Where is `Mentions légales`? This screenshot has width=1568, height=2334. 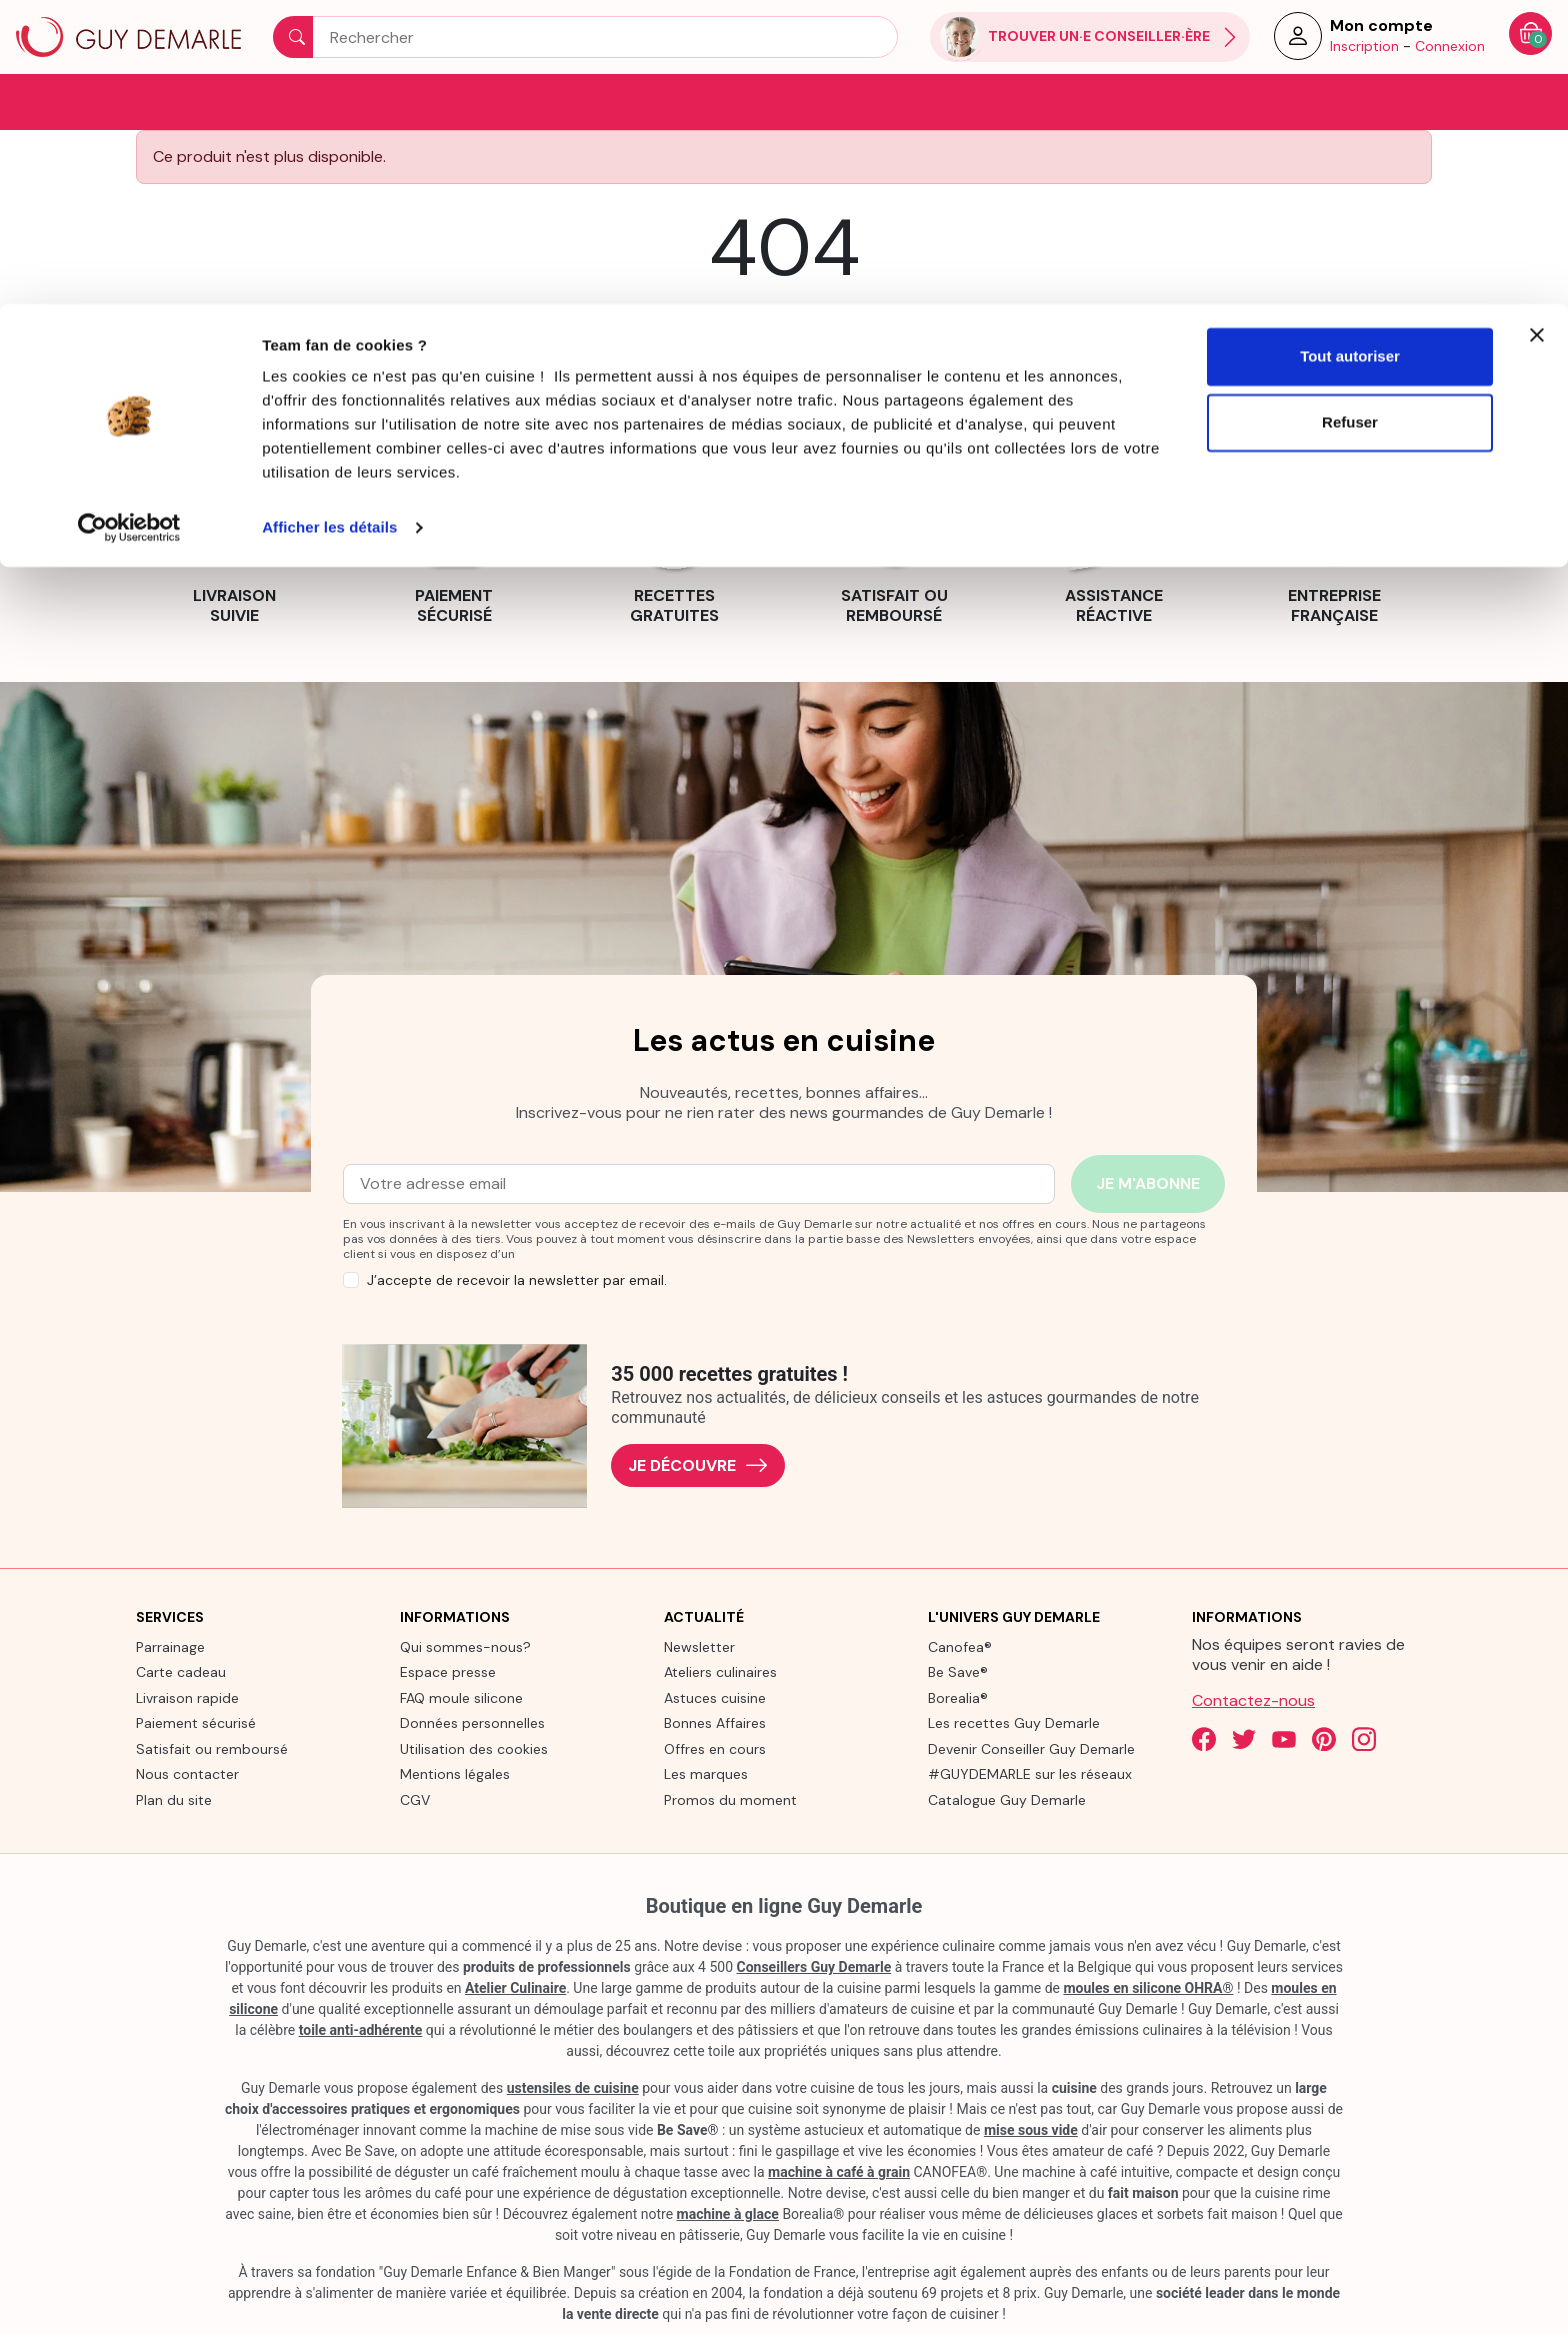 Mentions légales is located at coordinates (455, 1773).